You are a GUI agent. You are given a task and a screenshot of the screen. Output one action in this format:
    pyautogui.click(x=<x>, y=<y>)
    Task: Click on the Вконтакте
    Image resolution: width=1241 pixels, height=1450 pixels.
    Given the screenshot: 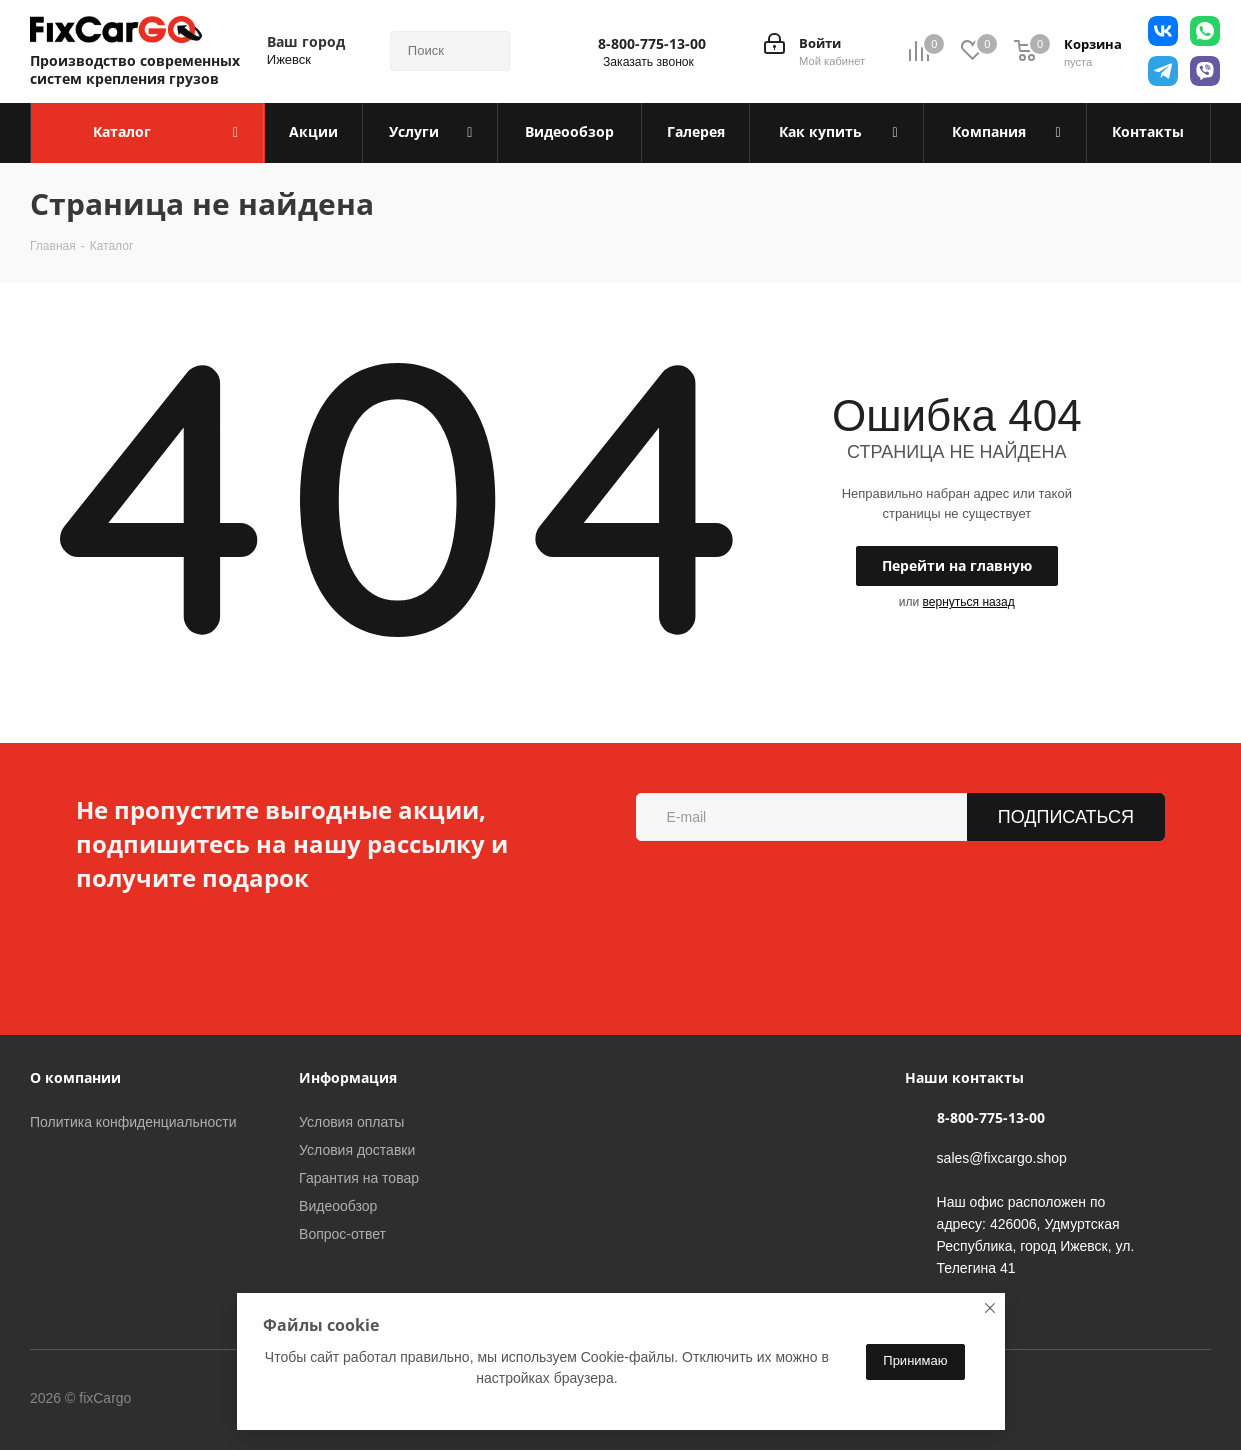 What is the action you would take?
    pyautogui.click(x=214, y=1399)
    